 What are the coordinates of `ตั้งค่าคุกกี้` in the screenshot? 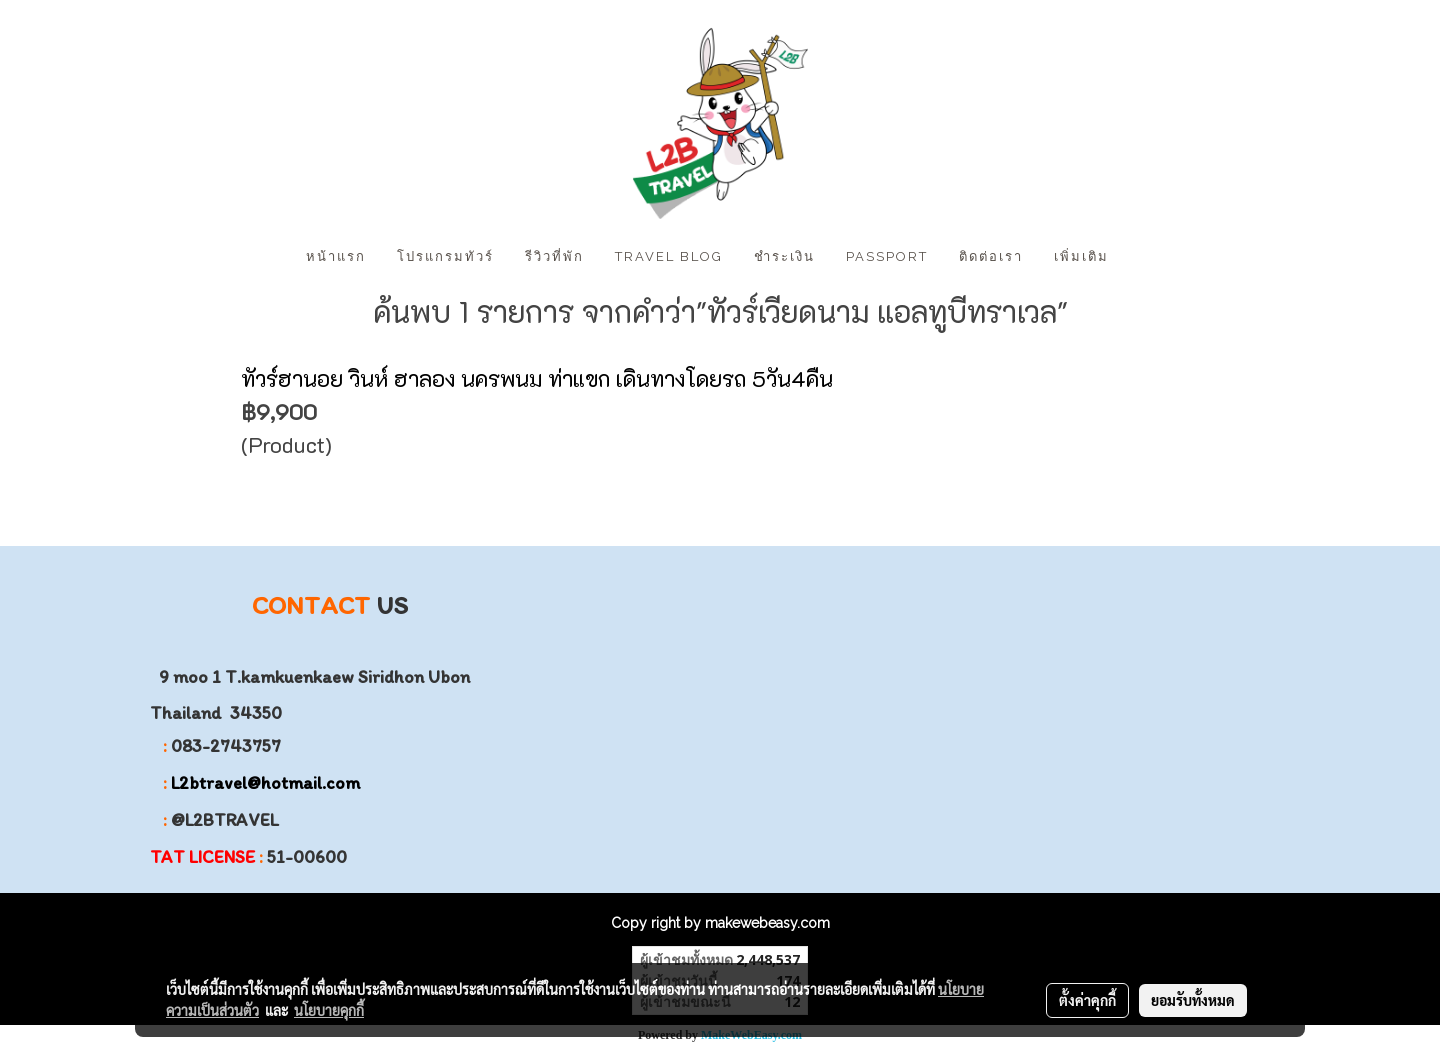 It's located at (1087, 1000).